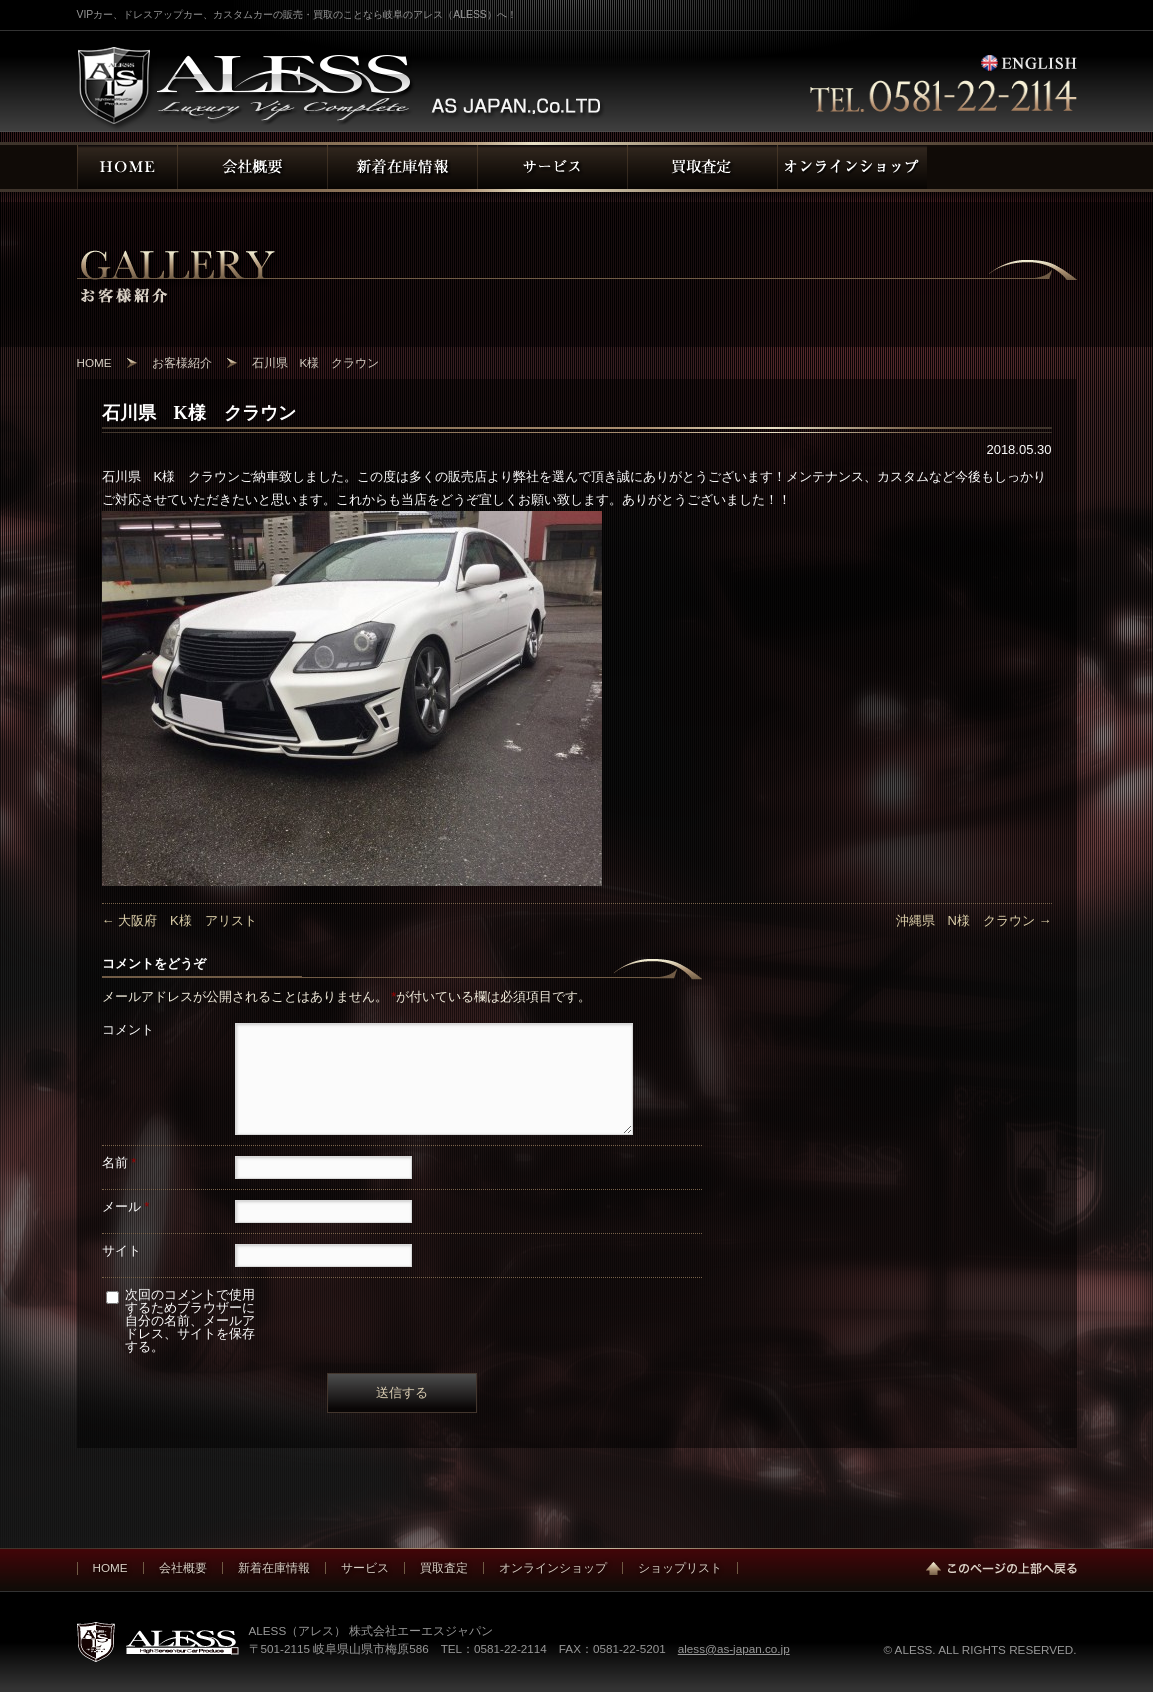  What do you see at coordinates (680, 1567) in the screenshot?
I see `ショップリスト` at bounding box center [680, 1567].